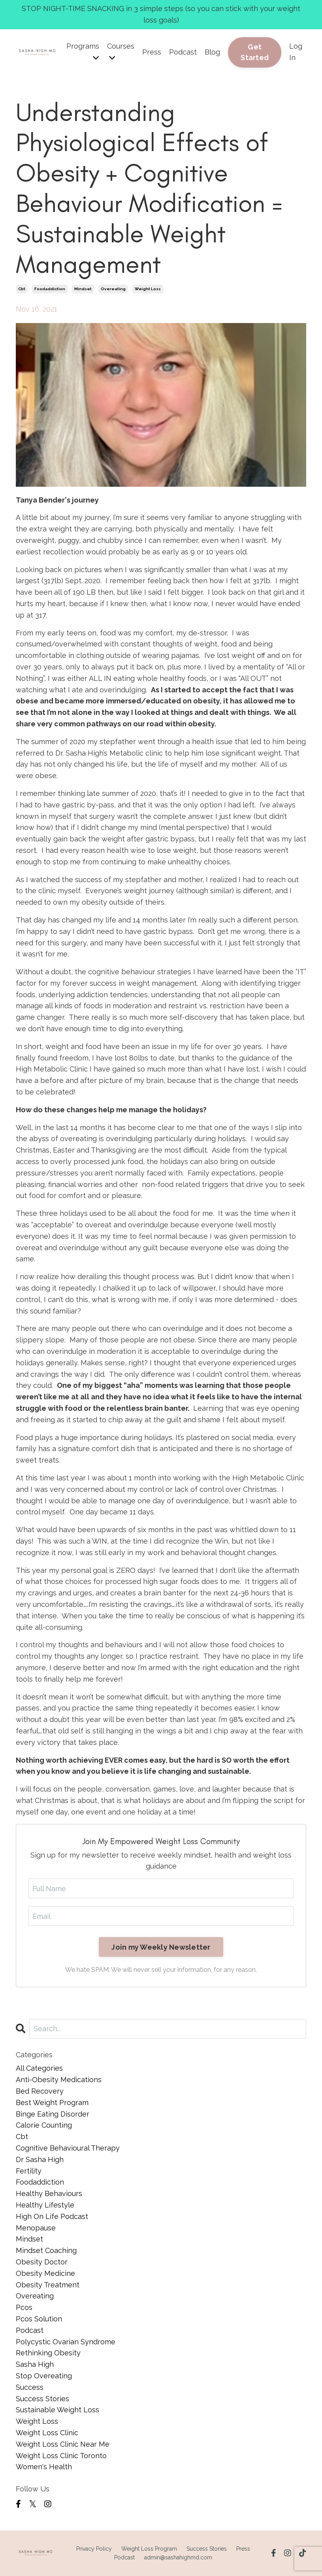 The image size is (322, 2576). Describe the element at coordinates (120, 51) in the screenshot. I see `Courses` at that location.